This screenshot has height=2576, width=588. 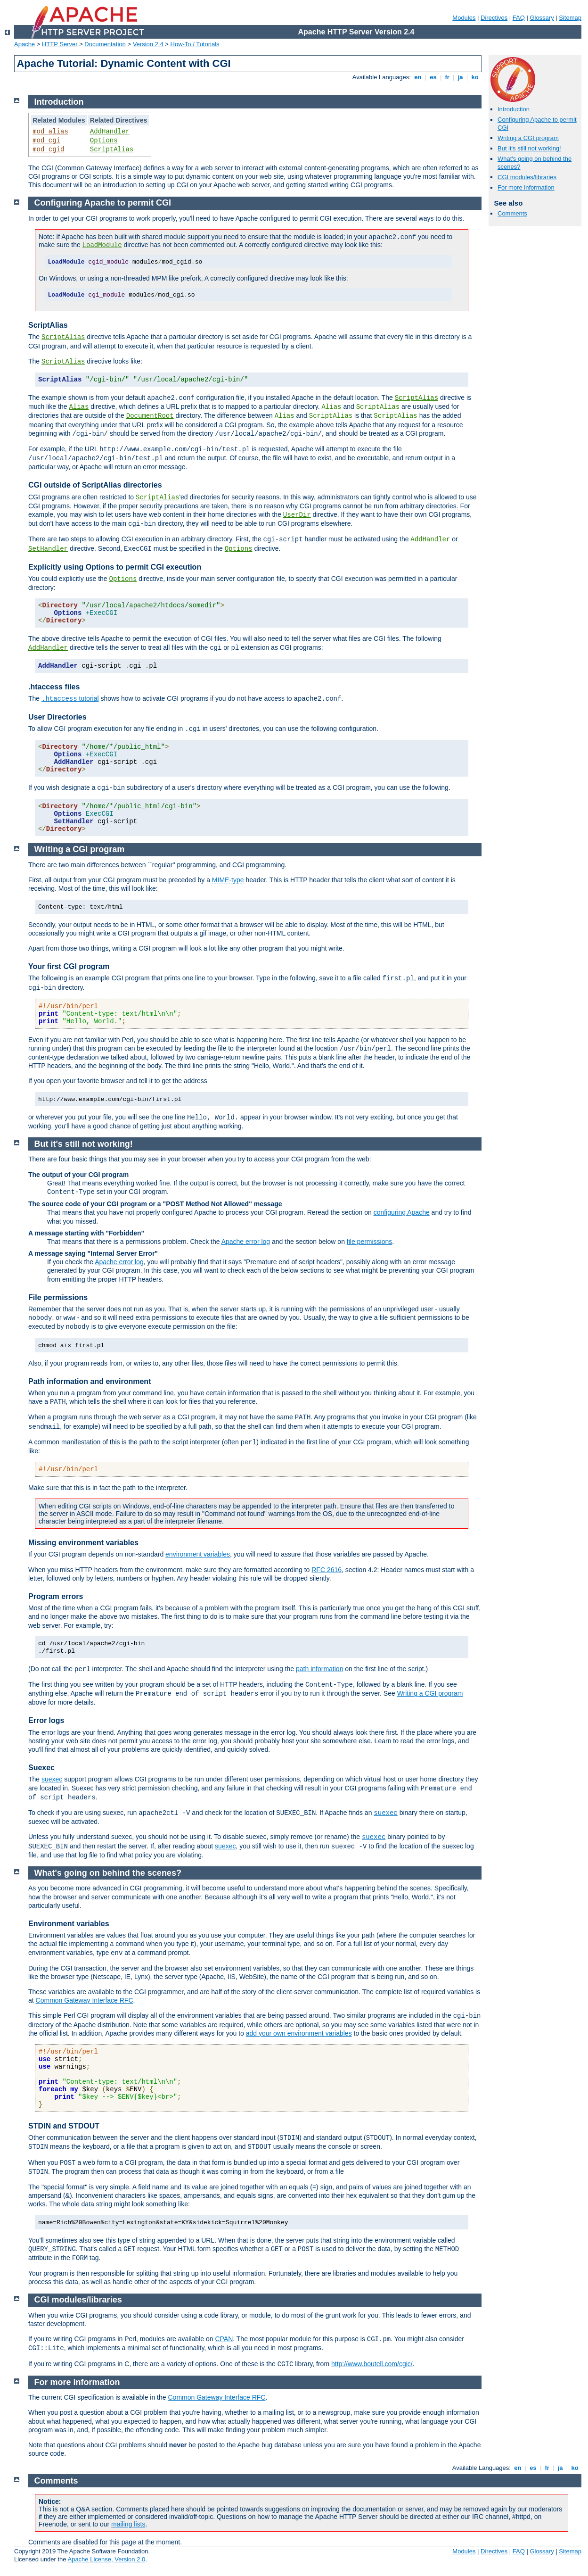 What do you see at coordinates (433, 77) in the screenshot?
I see `es` at bounding box center [433, 77].